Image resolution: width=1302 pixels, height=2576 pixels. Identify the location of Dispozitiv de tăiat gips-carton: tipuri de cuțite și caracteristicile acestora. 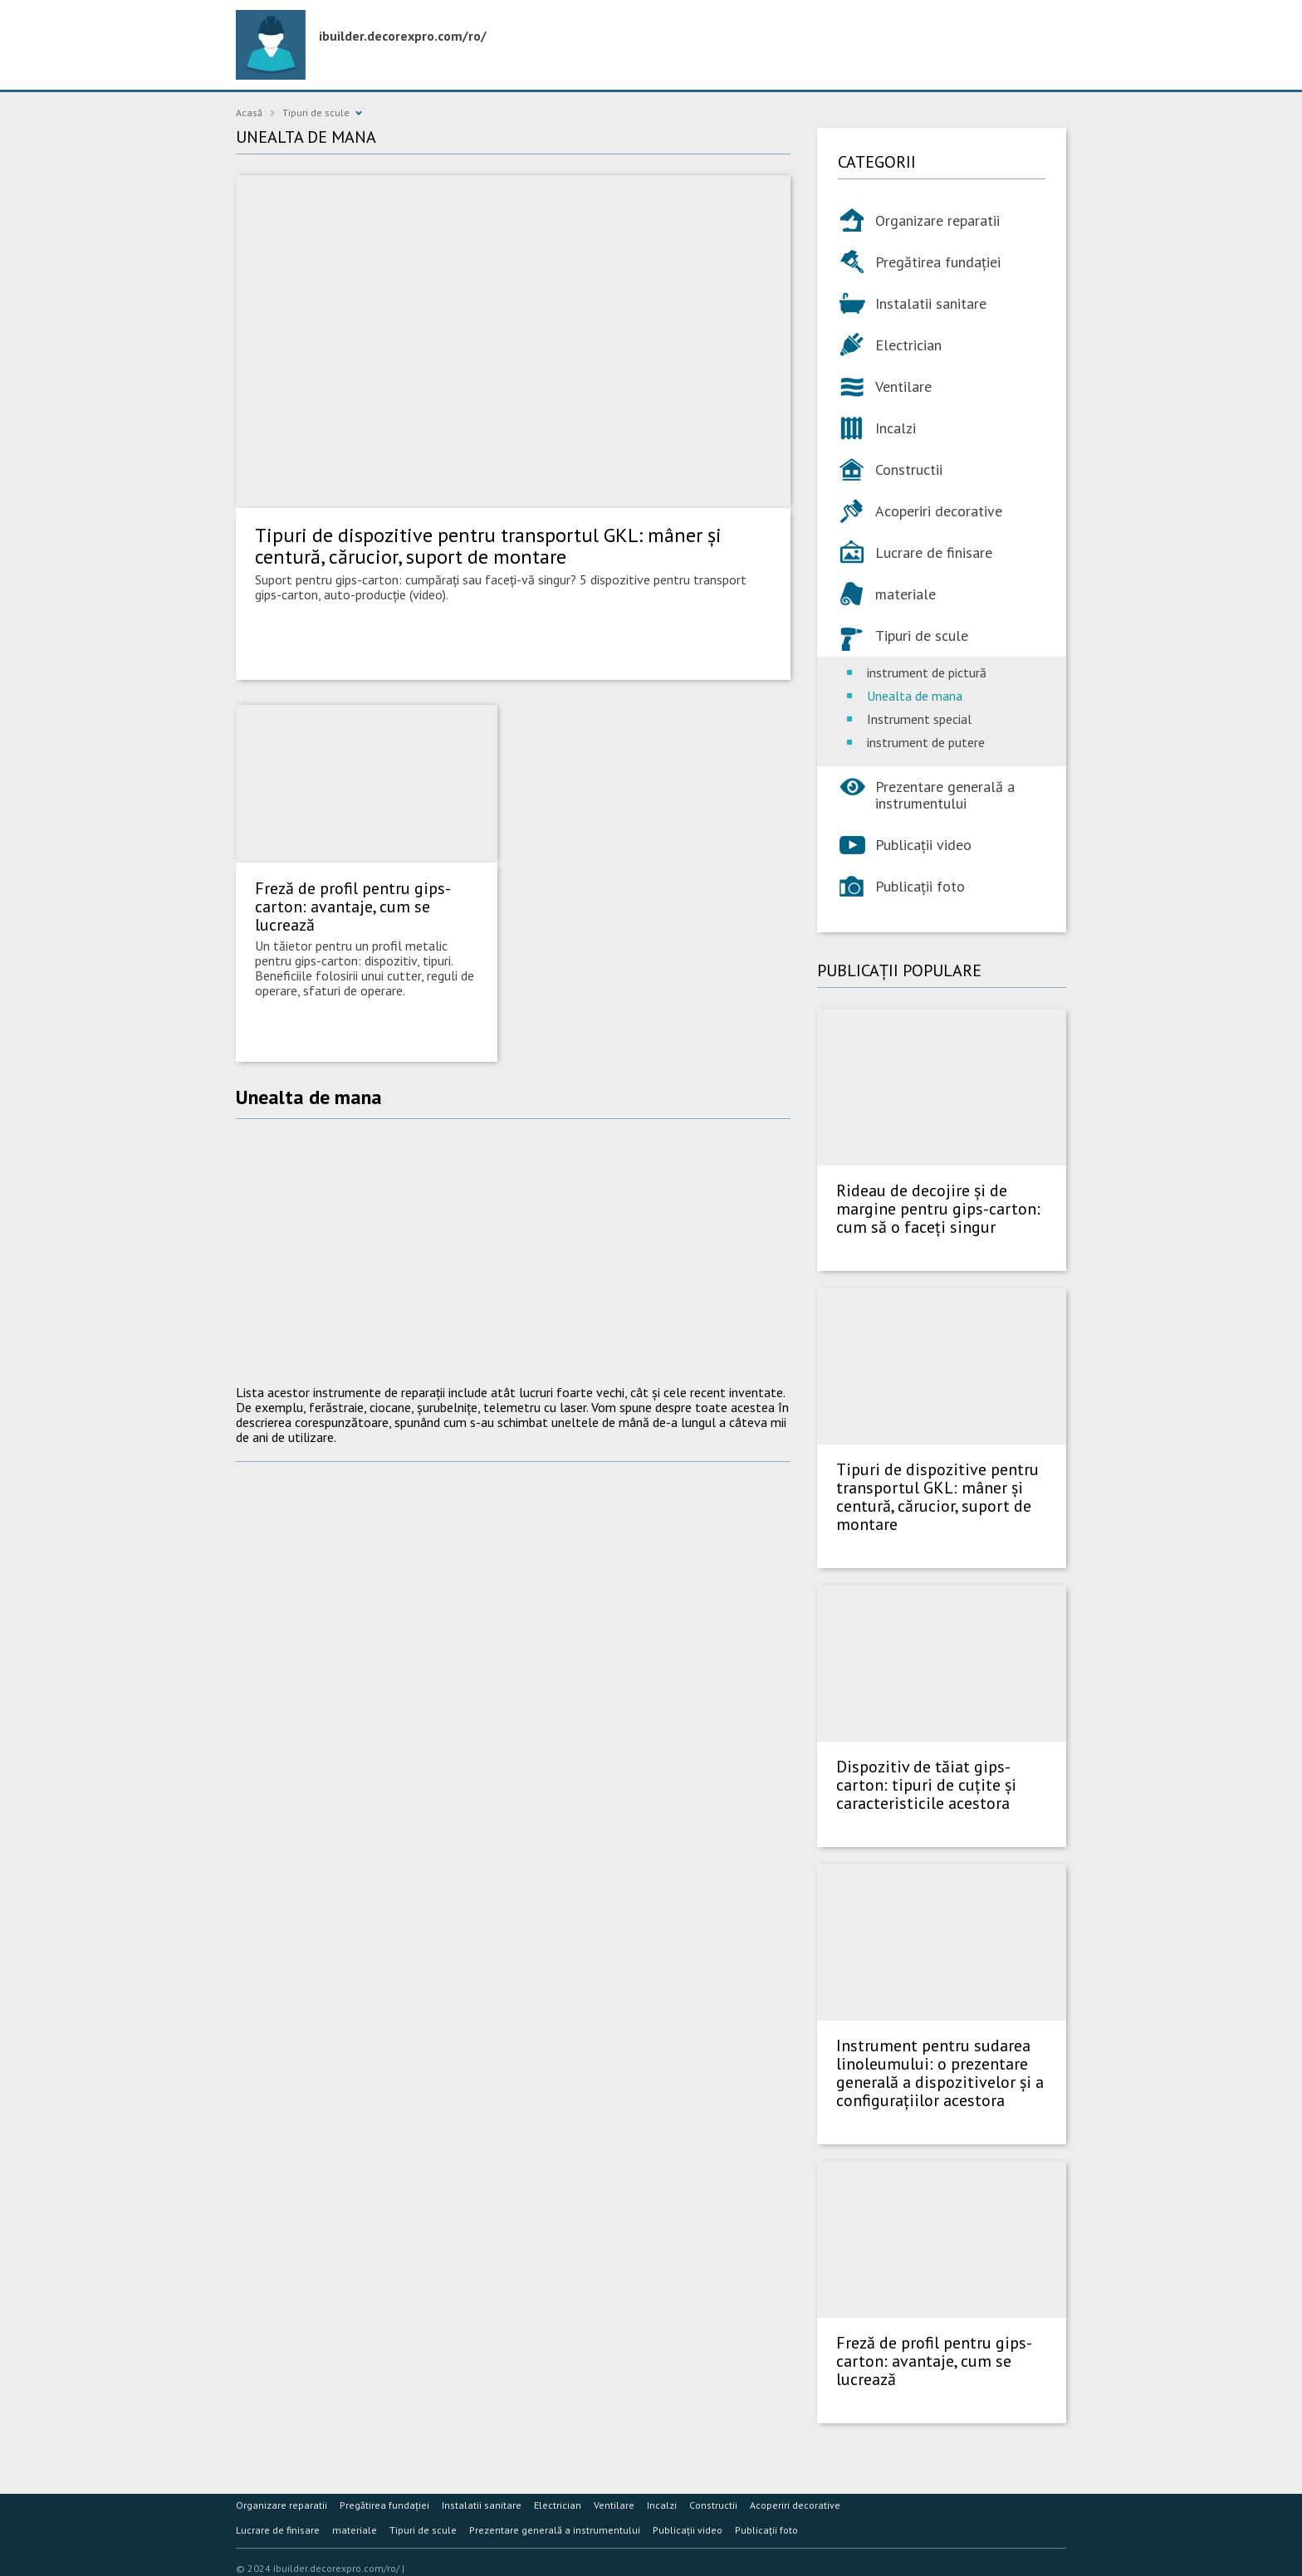
(926, 1785).